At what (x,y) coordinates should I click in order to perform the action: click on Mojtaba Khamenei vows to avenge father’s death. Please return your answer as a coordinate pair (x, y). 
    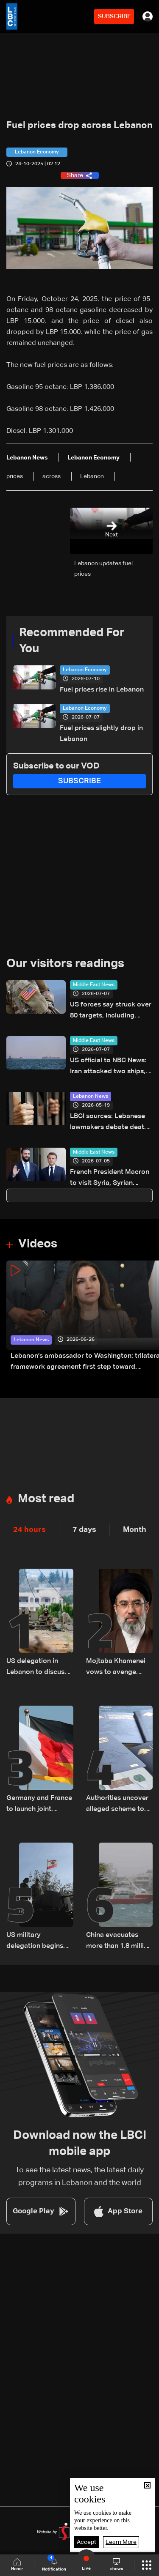
    Looking at the image, I should click on (115, 1668).